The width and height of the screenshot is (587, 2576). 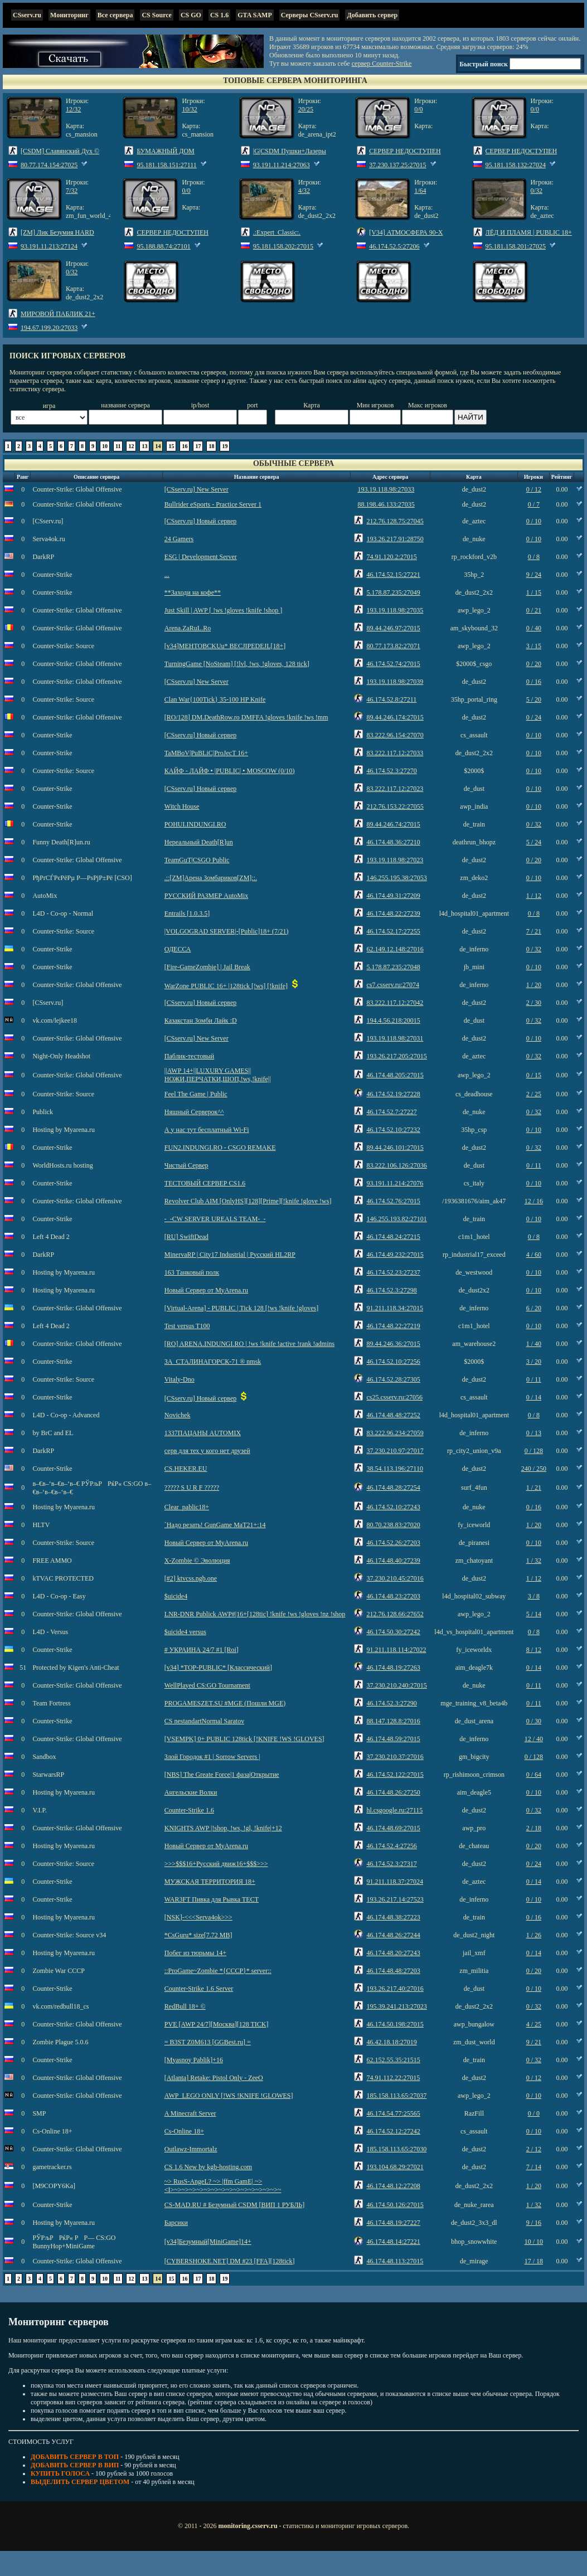 What do you see at coordinates (393, 646) in the screenshot?
I see `80.77.173.82:27071` at bounding box center [393, 646].